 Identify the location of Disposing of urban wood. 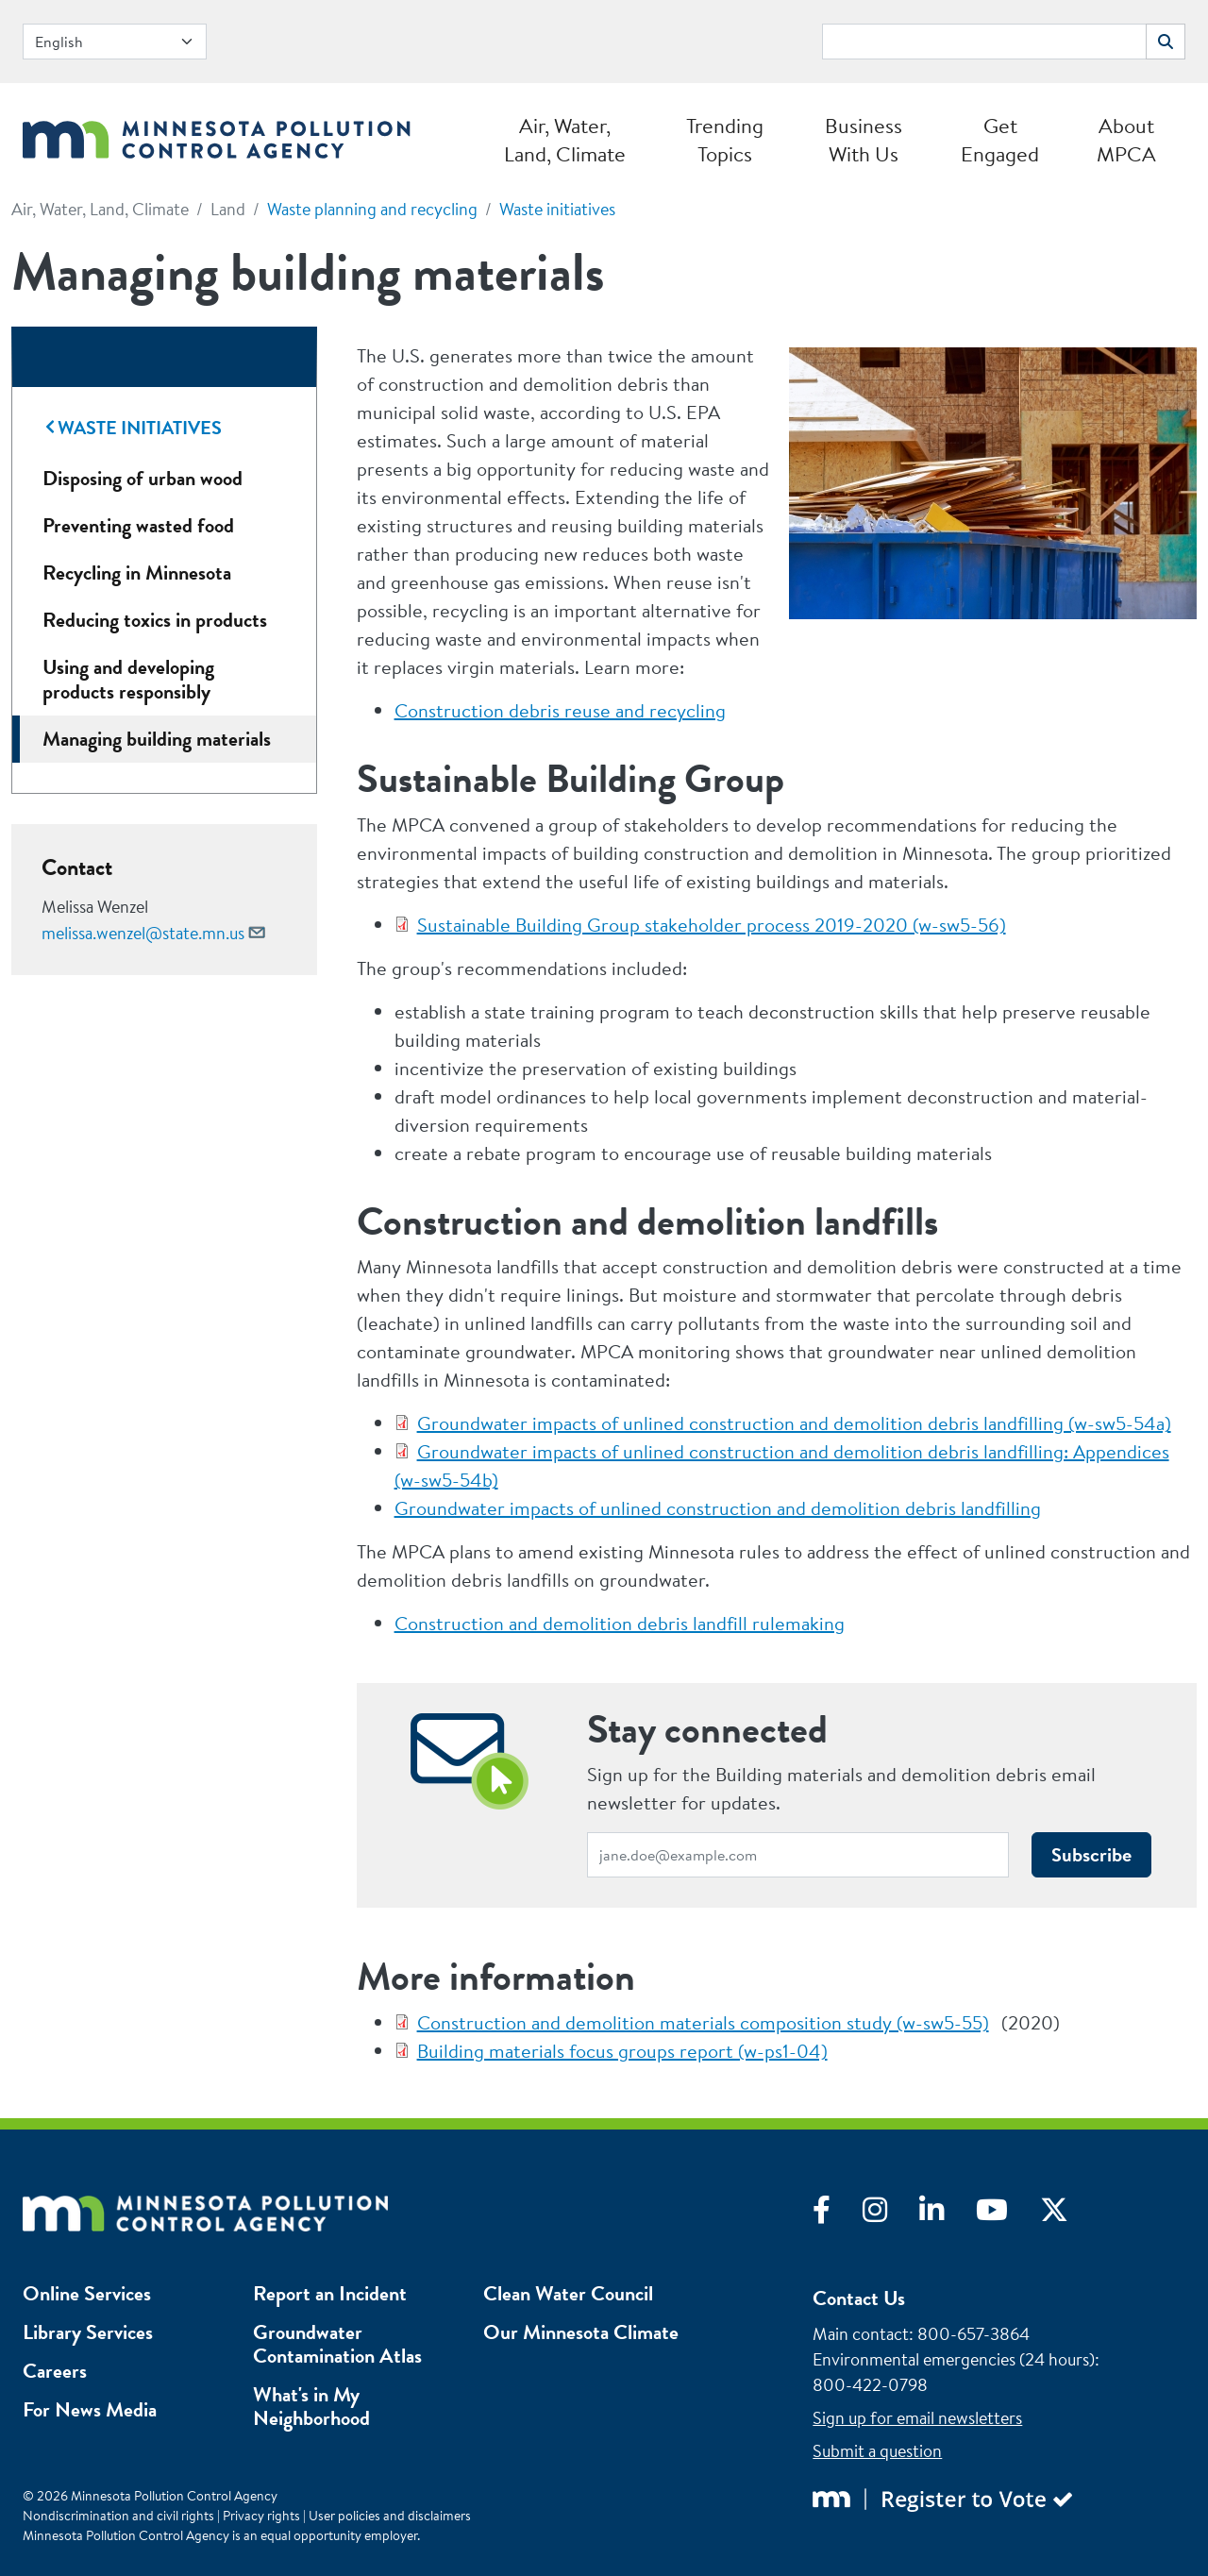
(142, 478).